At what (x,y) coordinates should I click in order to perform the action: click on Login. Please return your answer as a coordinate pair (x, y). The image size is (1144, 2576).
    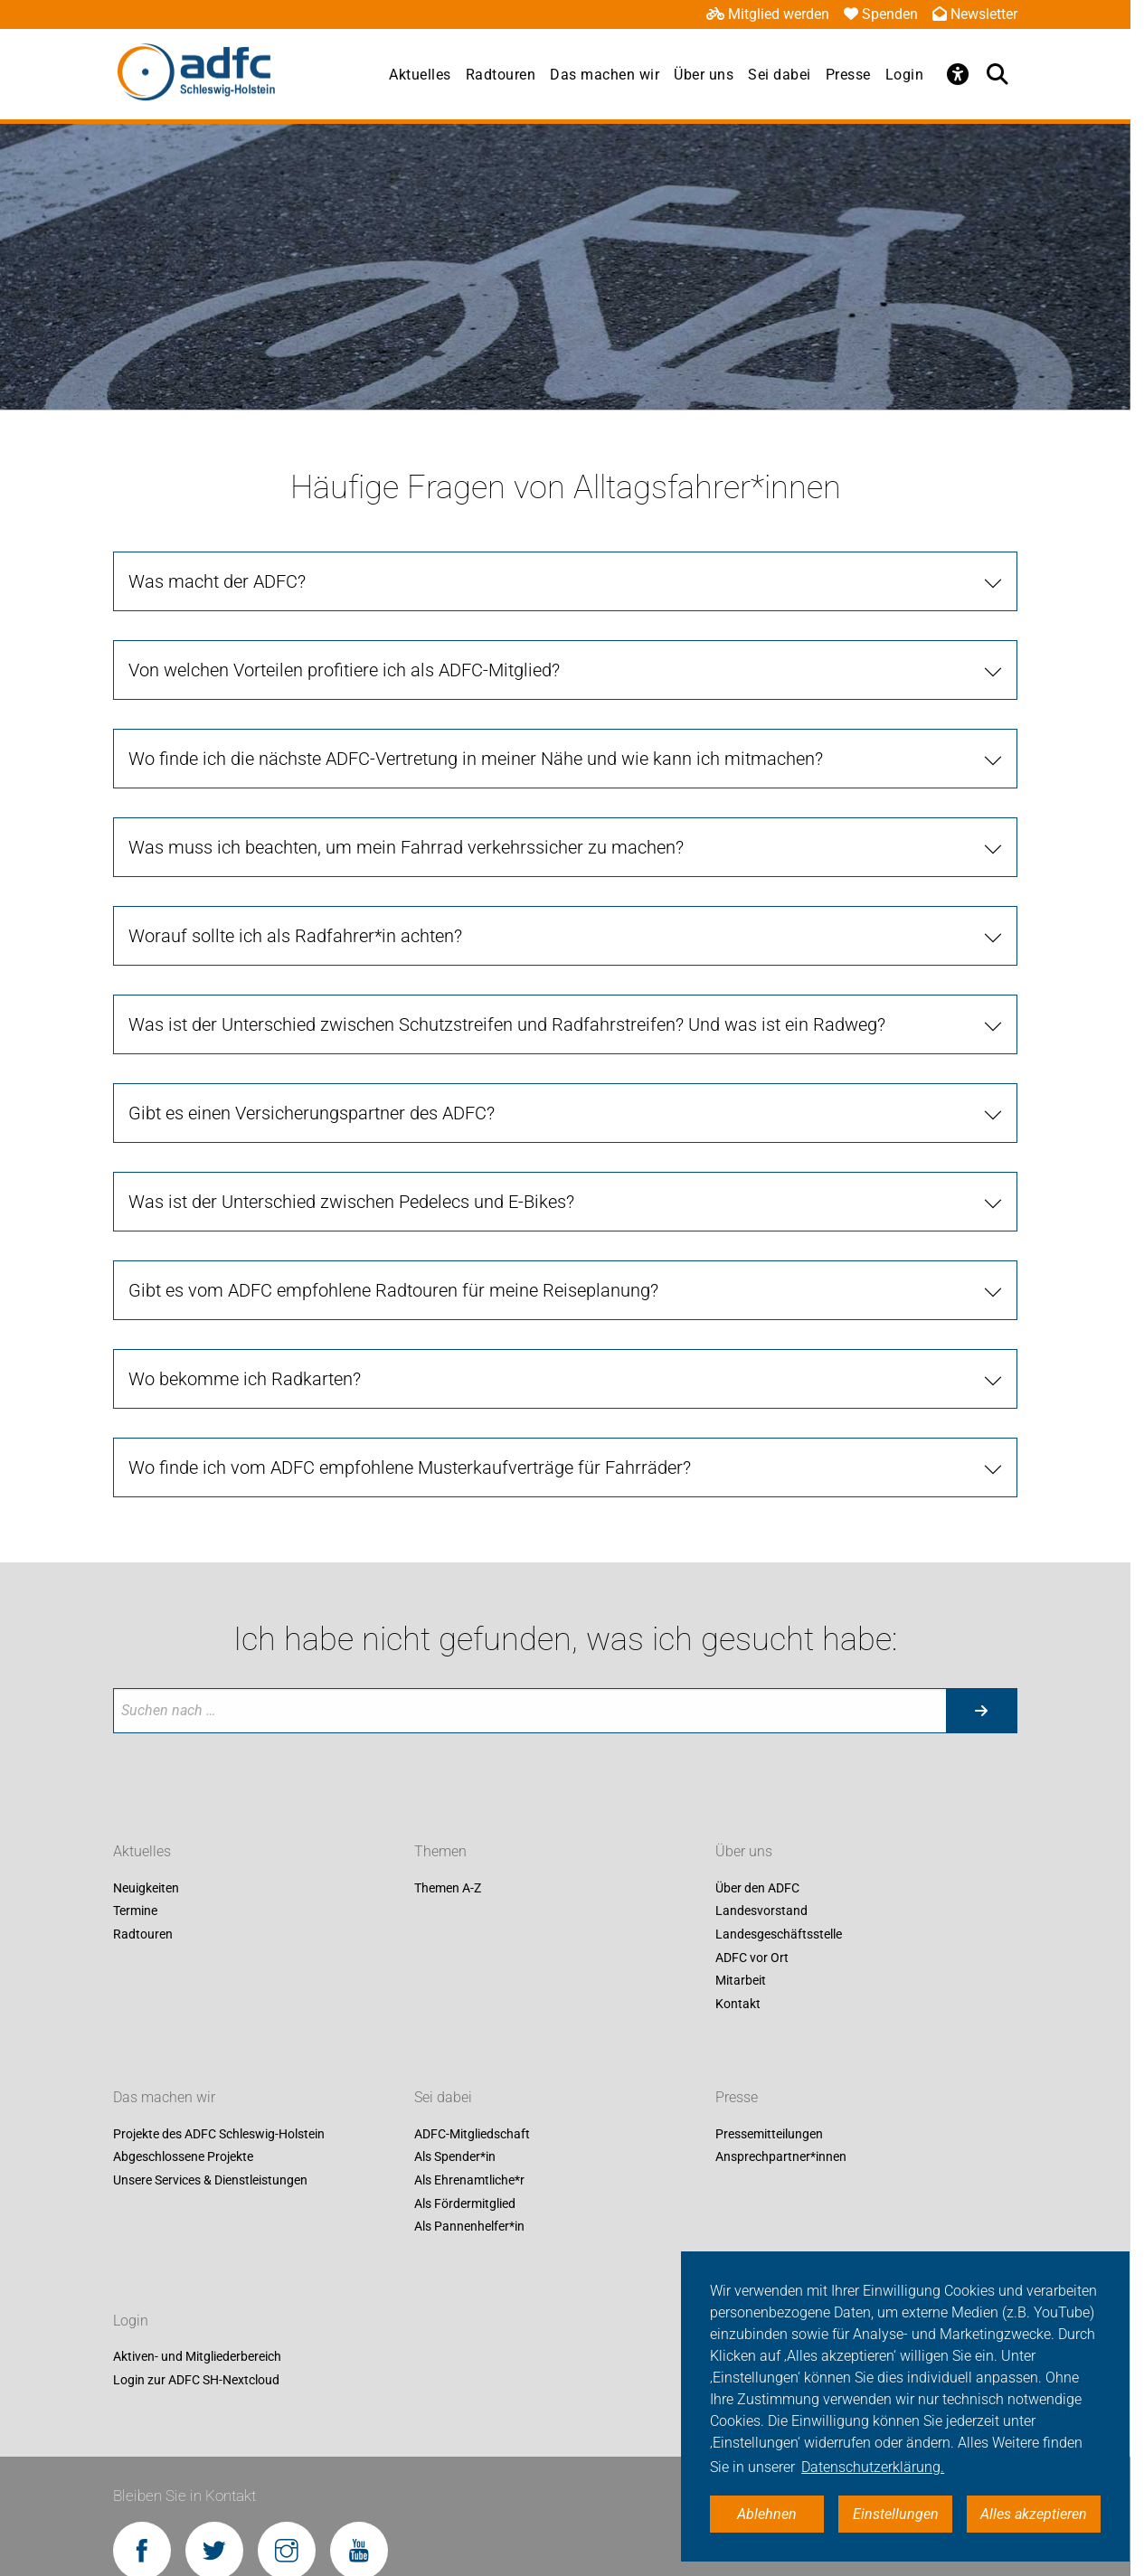
    Looking at the image, I should click on (904, 74).